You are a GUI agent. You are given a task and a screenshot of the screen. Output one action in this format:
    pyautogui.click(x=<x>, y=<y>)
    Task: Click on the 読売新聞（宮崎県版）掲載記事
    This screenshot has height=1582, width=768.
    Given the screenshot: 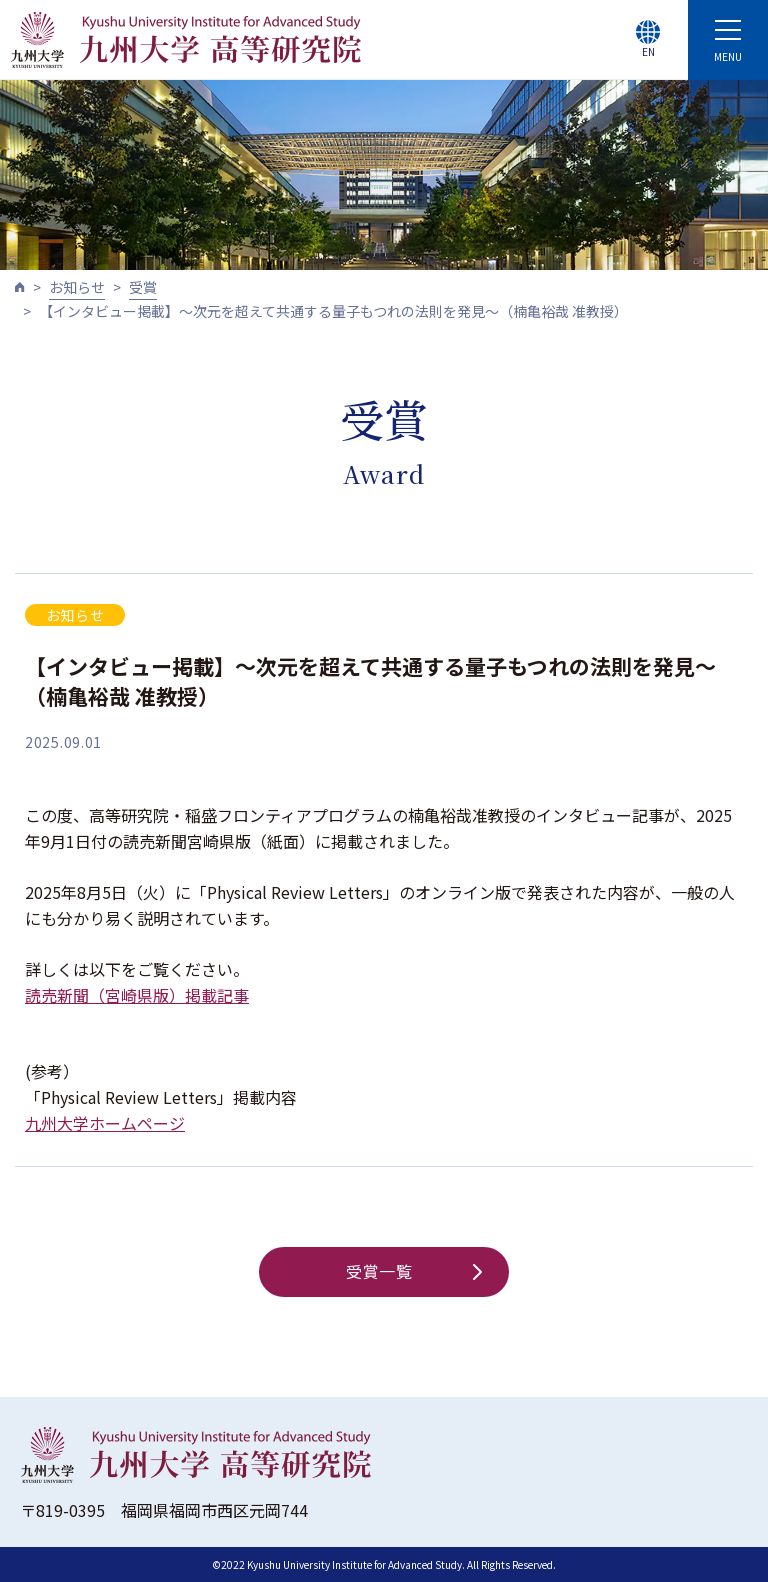 What is the action you would take?
    pyautogui.click(x=137, y=995)
    